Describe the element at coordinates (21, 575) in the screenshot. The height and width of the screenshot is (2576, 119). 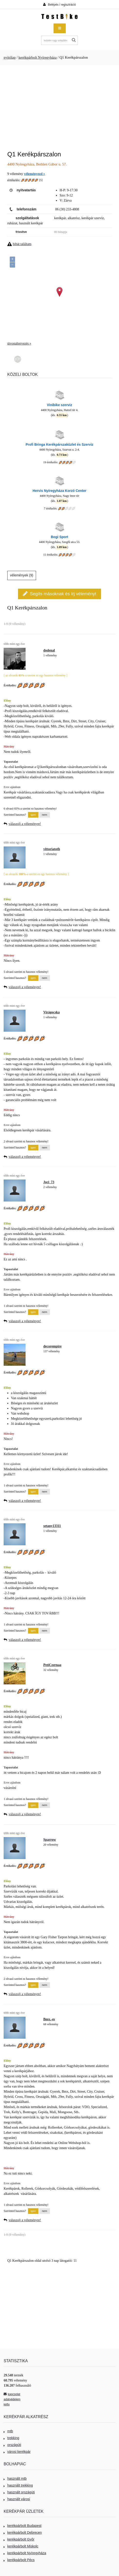
I see `vélemények (9)` at that location.